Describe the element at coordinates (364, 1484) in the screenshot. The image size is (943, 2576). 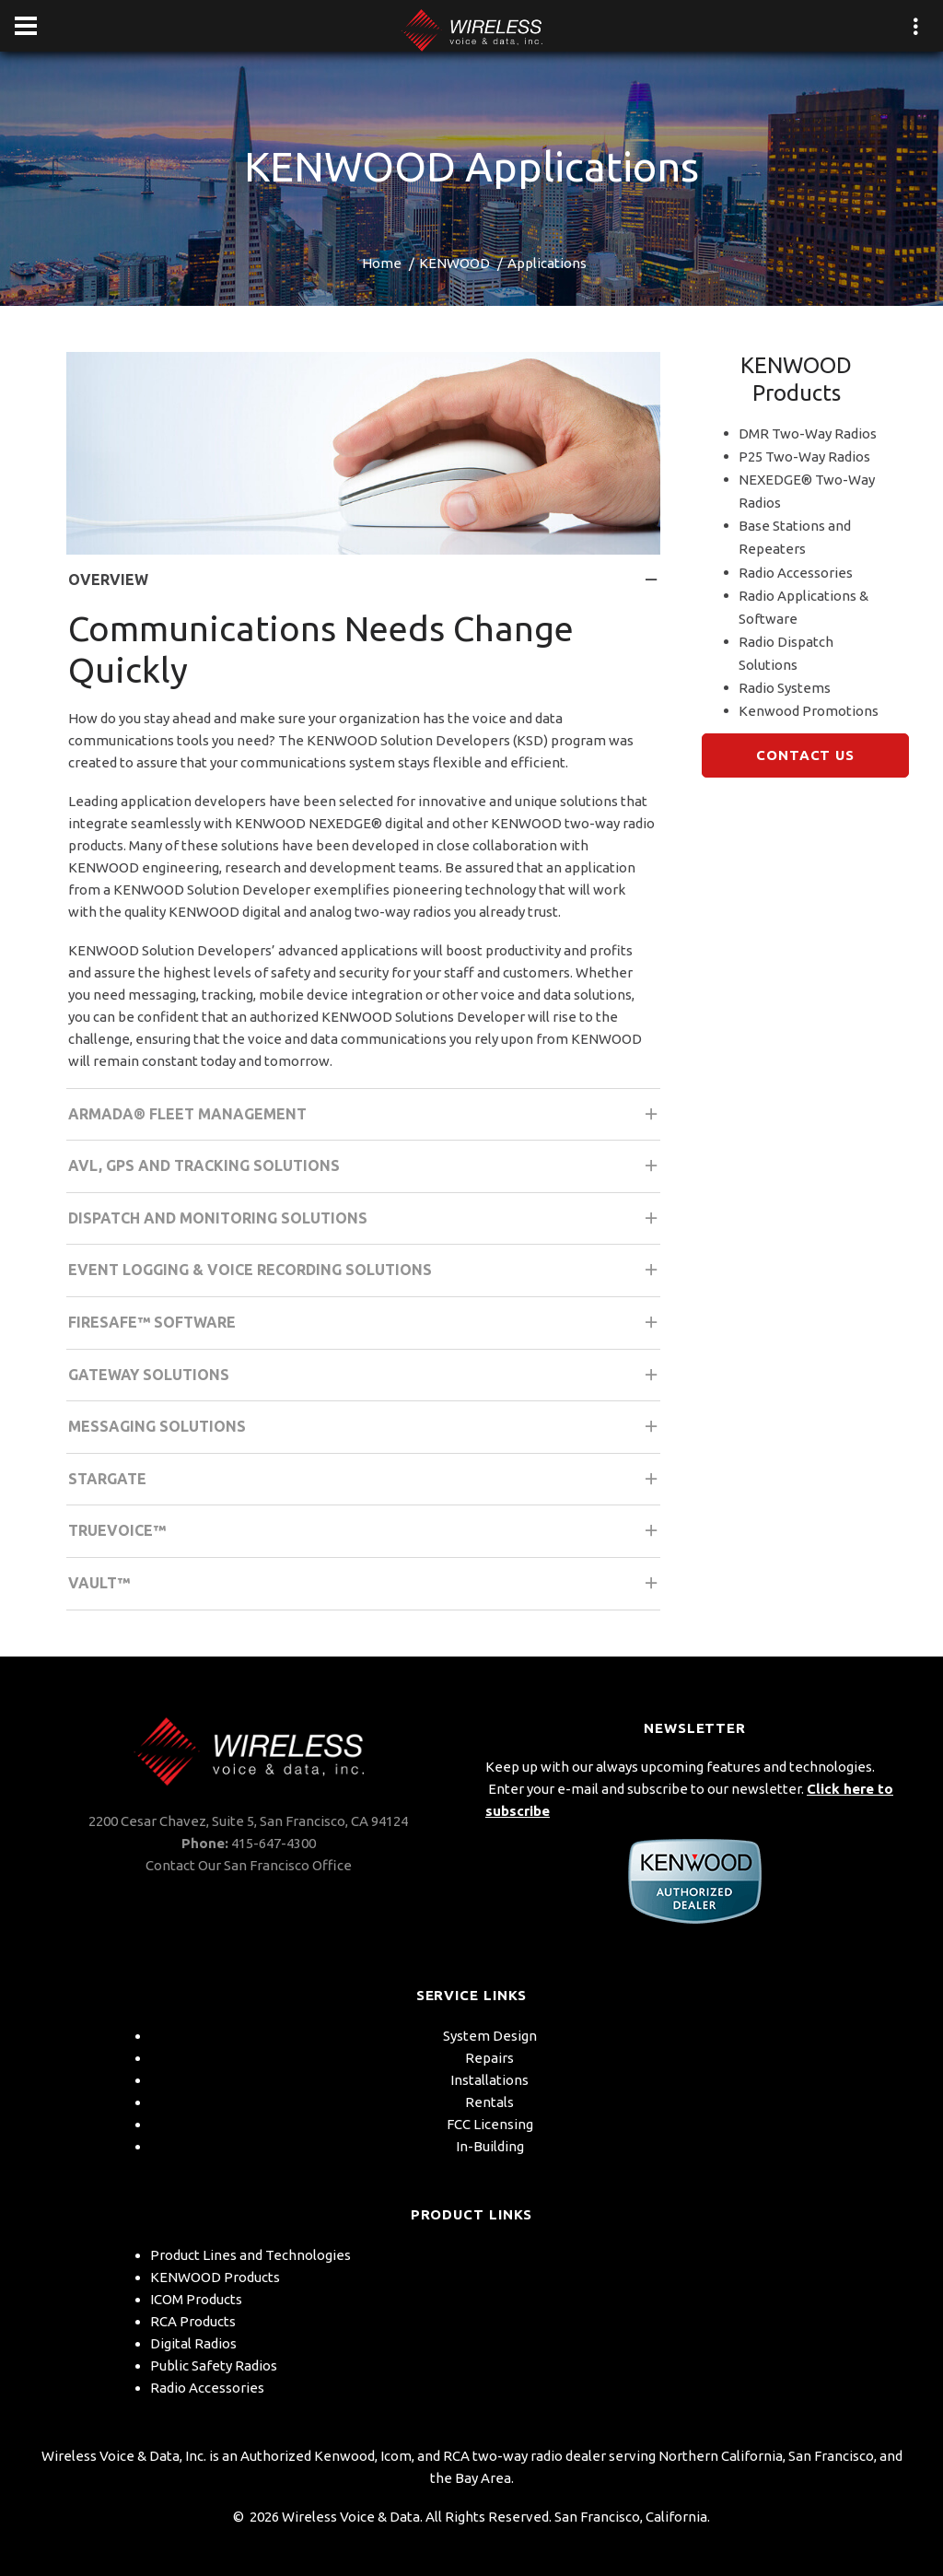
I see `STARGATE [tab]` at that location.